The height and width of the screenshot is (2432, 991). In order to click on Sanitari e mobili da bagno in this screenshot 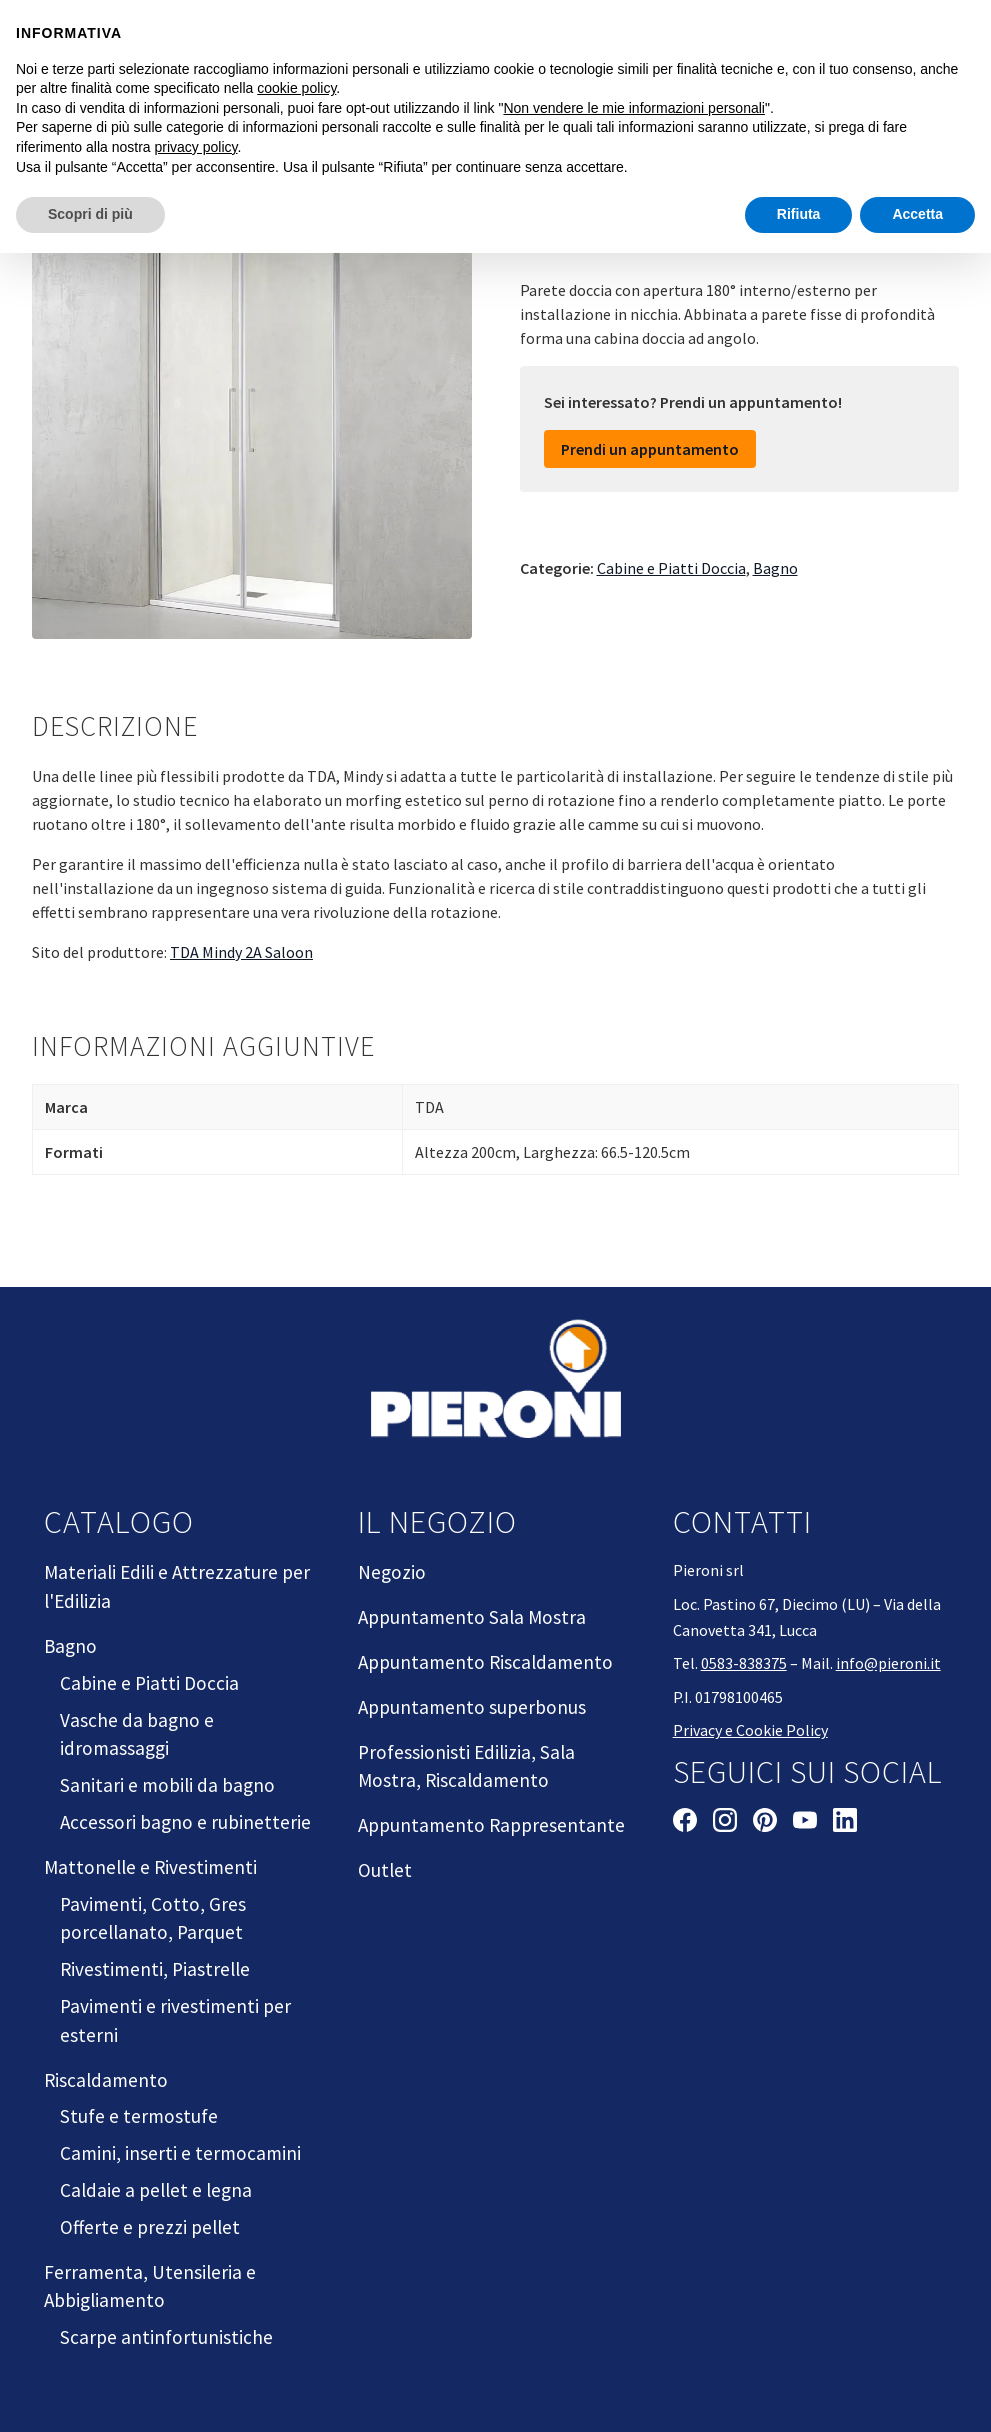, I will do `click(167, 1785)`.